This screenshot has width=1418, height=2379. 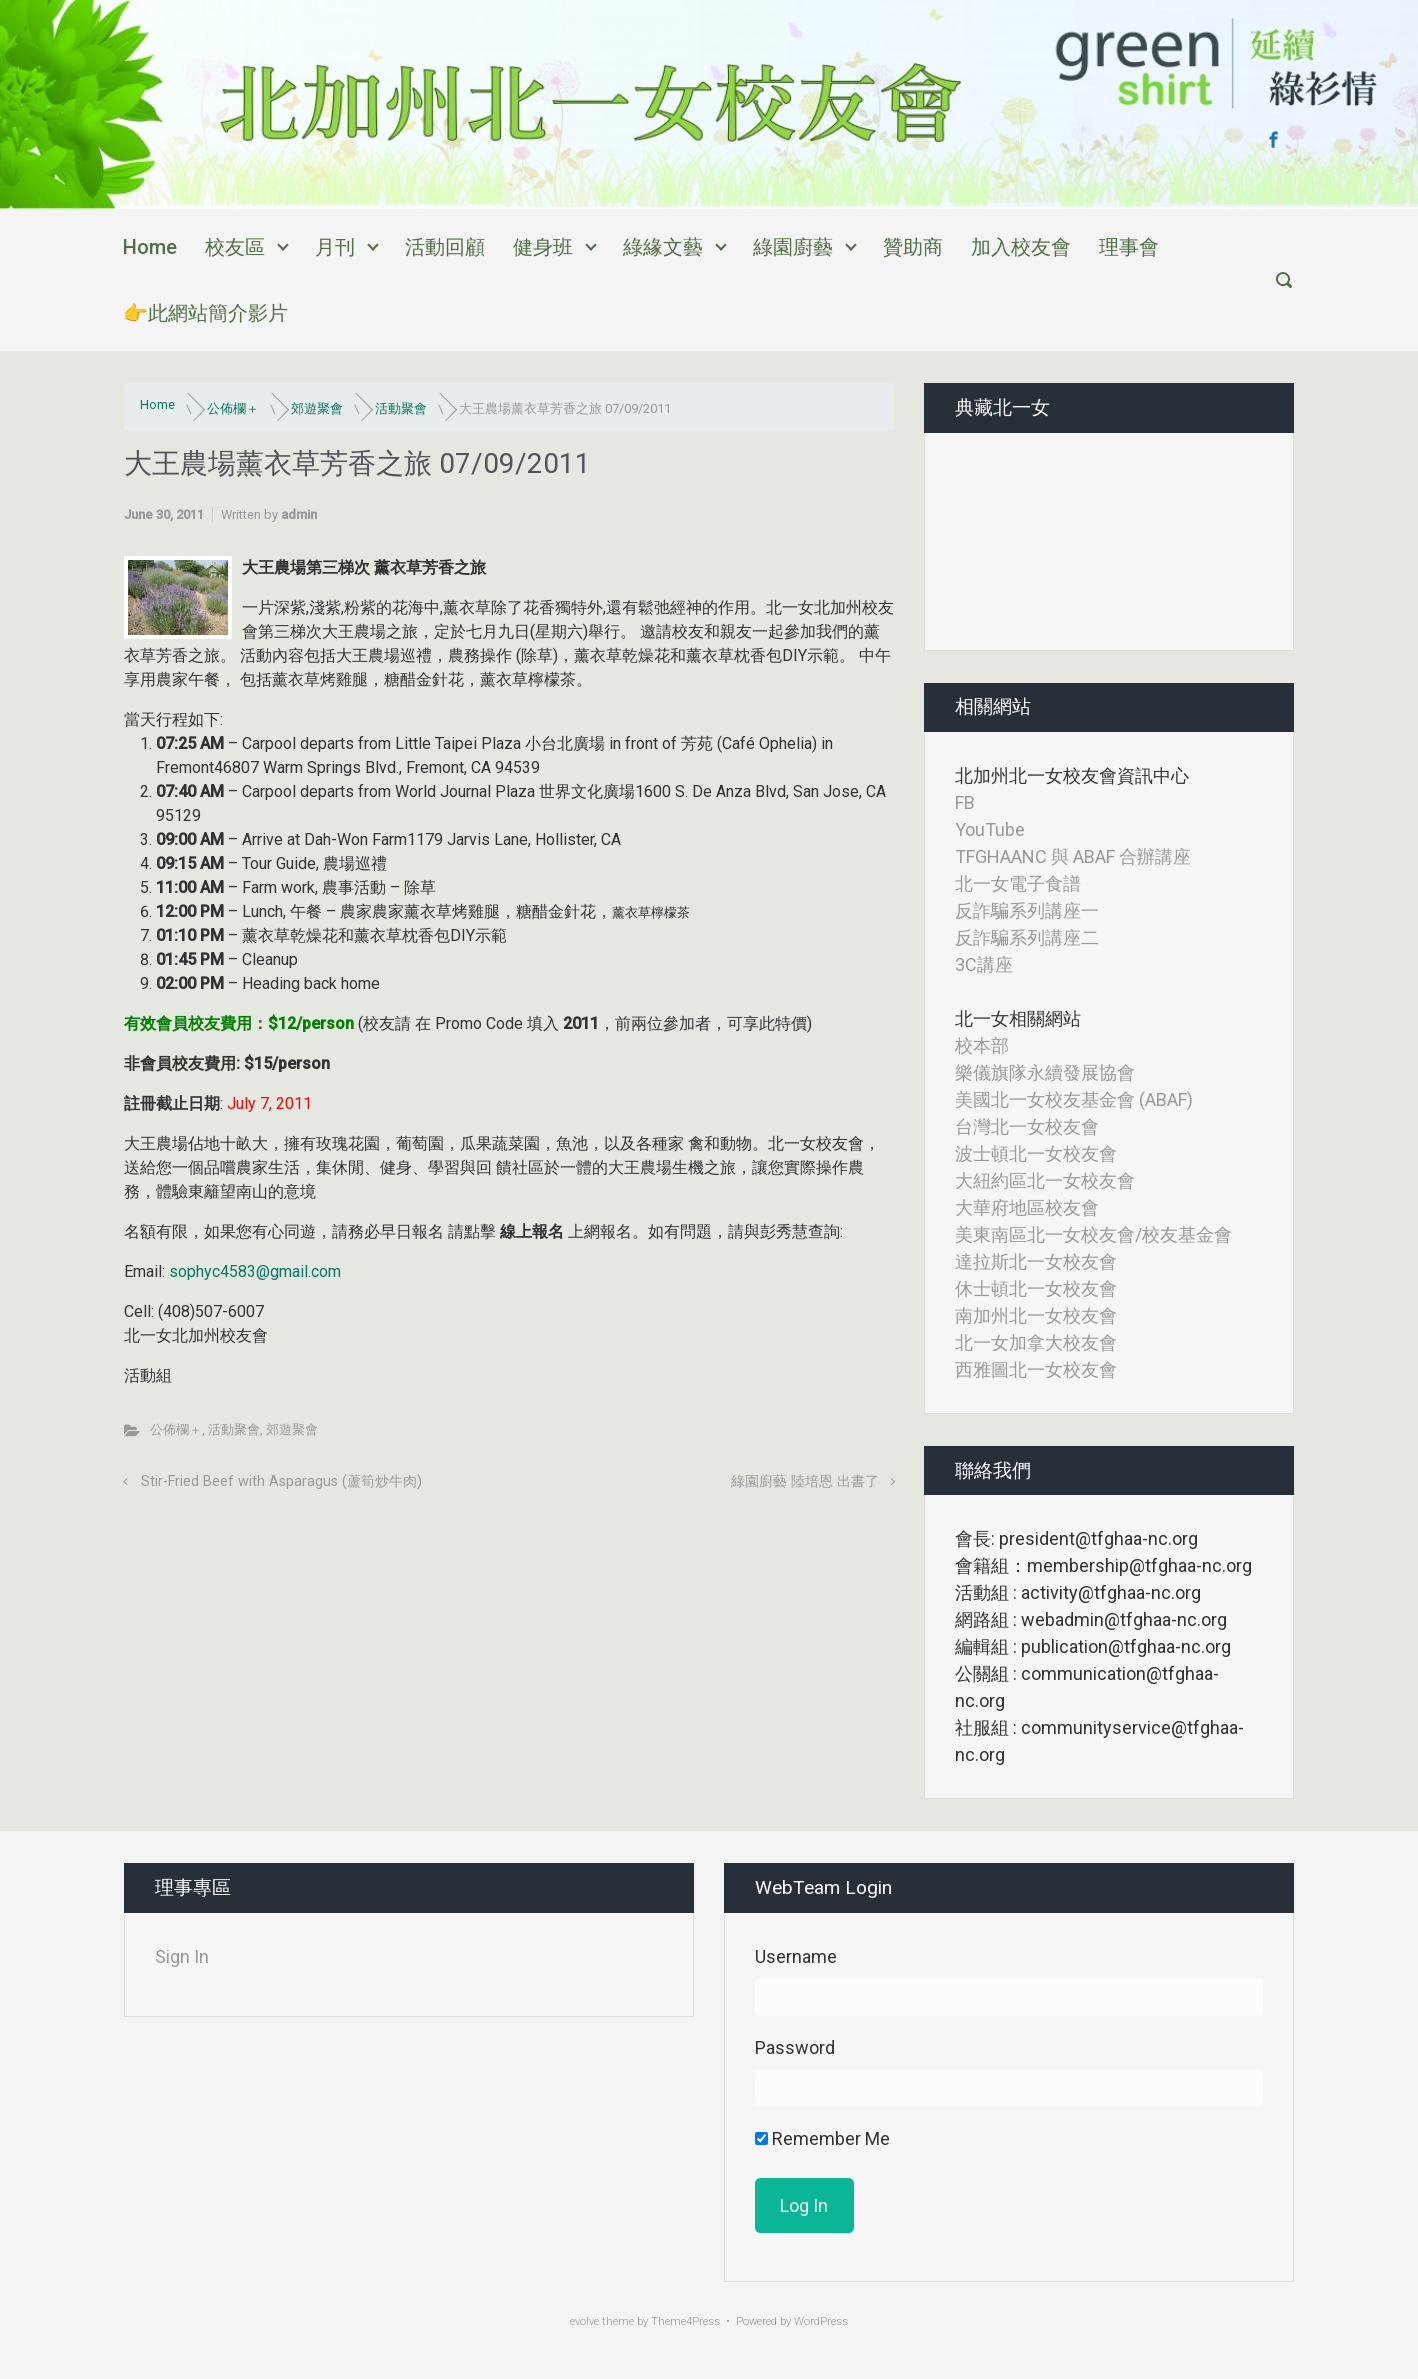 I want to click on 美東南區北一女校友會/校友基金會, so click(x=1093, y=1234).